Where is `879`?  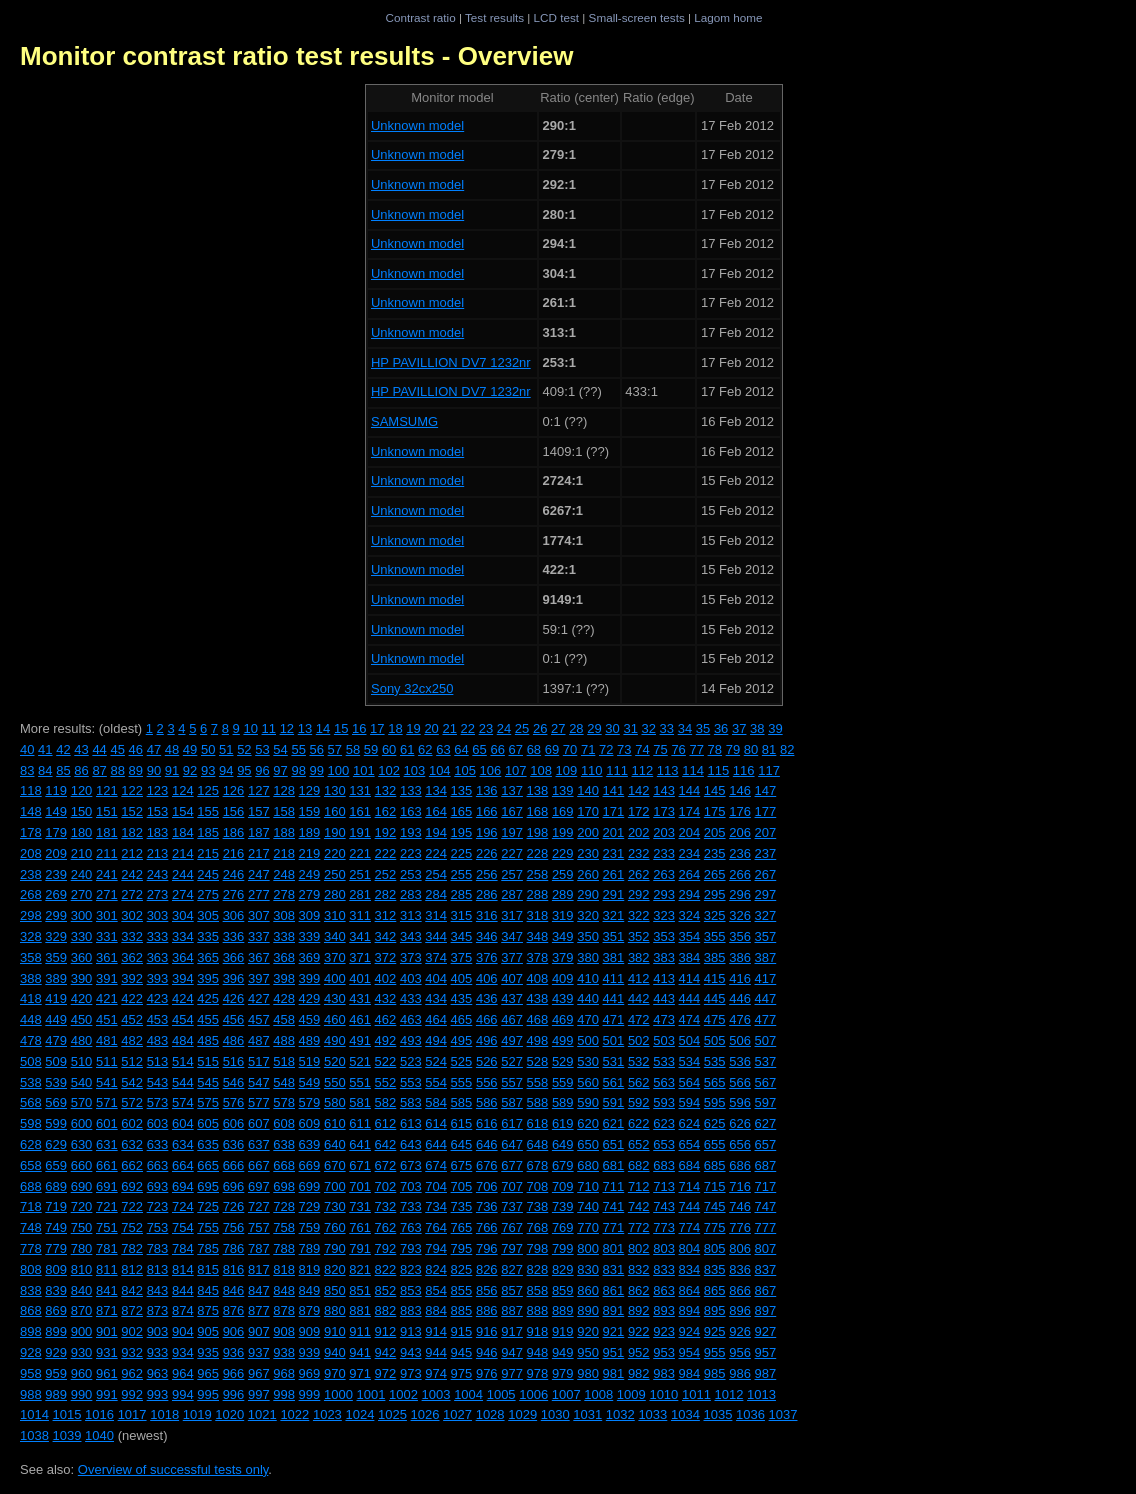 879 is located at coordinates (310, 1310).